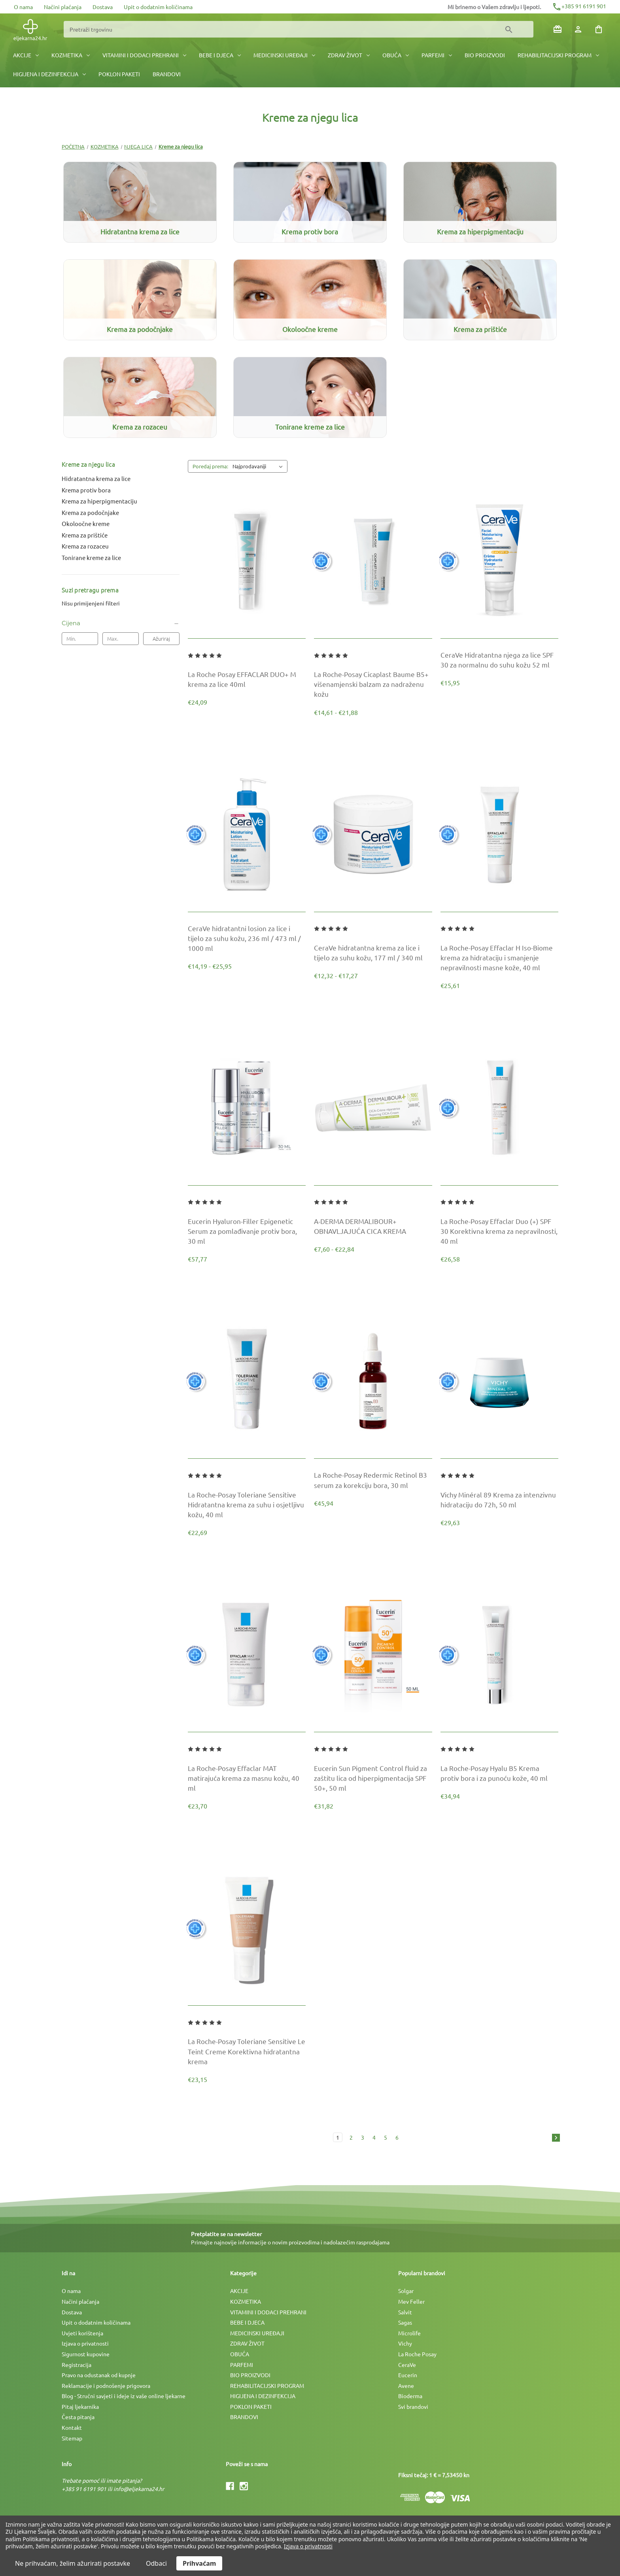 This screenshot has width=620, height=2576. Describe the element at coordinates (26, 54) in the screenshot. I see `AKCIJE` at that location.